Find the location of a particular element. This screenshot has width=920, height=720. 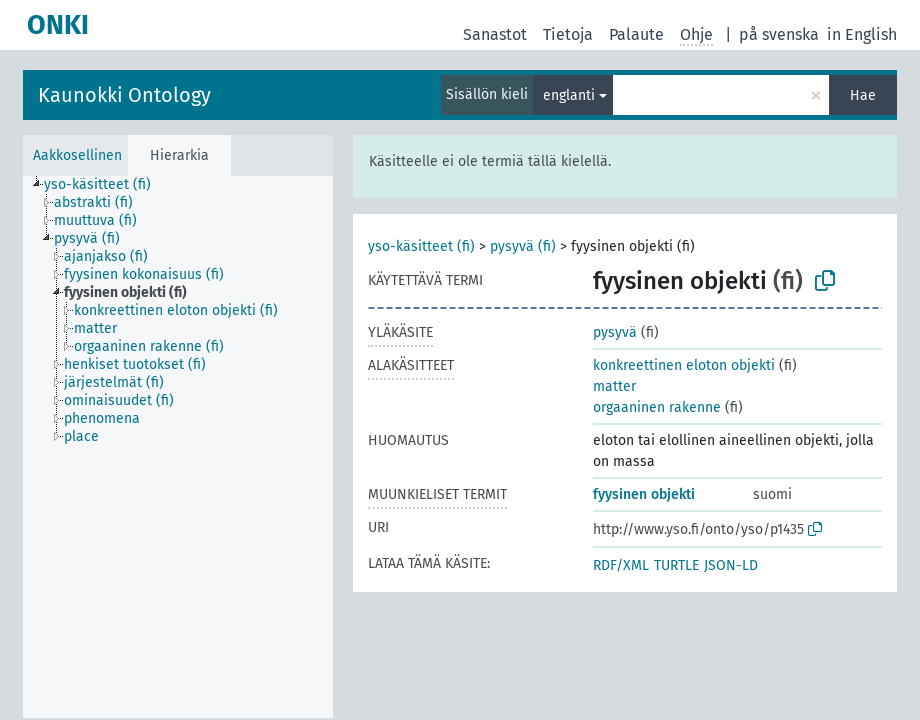

Sanastot is located at coordinates (495, 34).